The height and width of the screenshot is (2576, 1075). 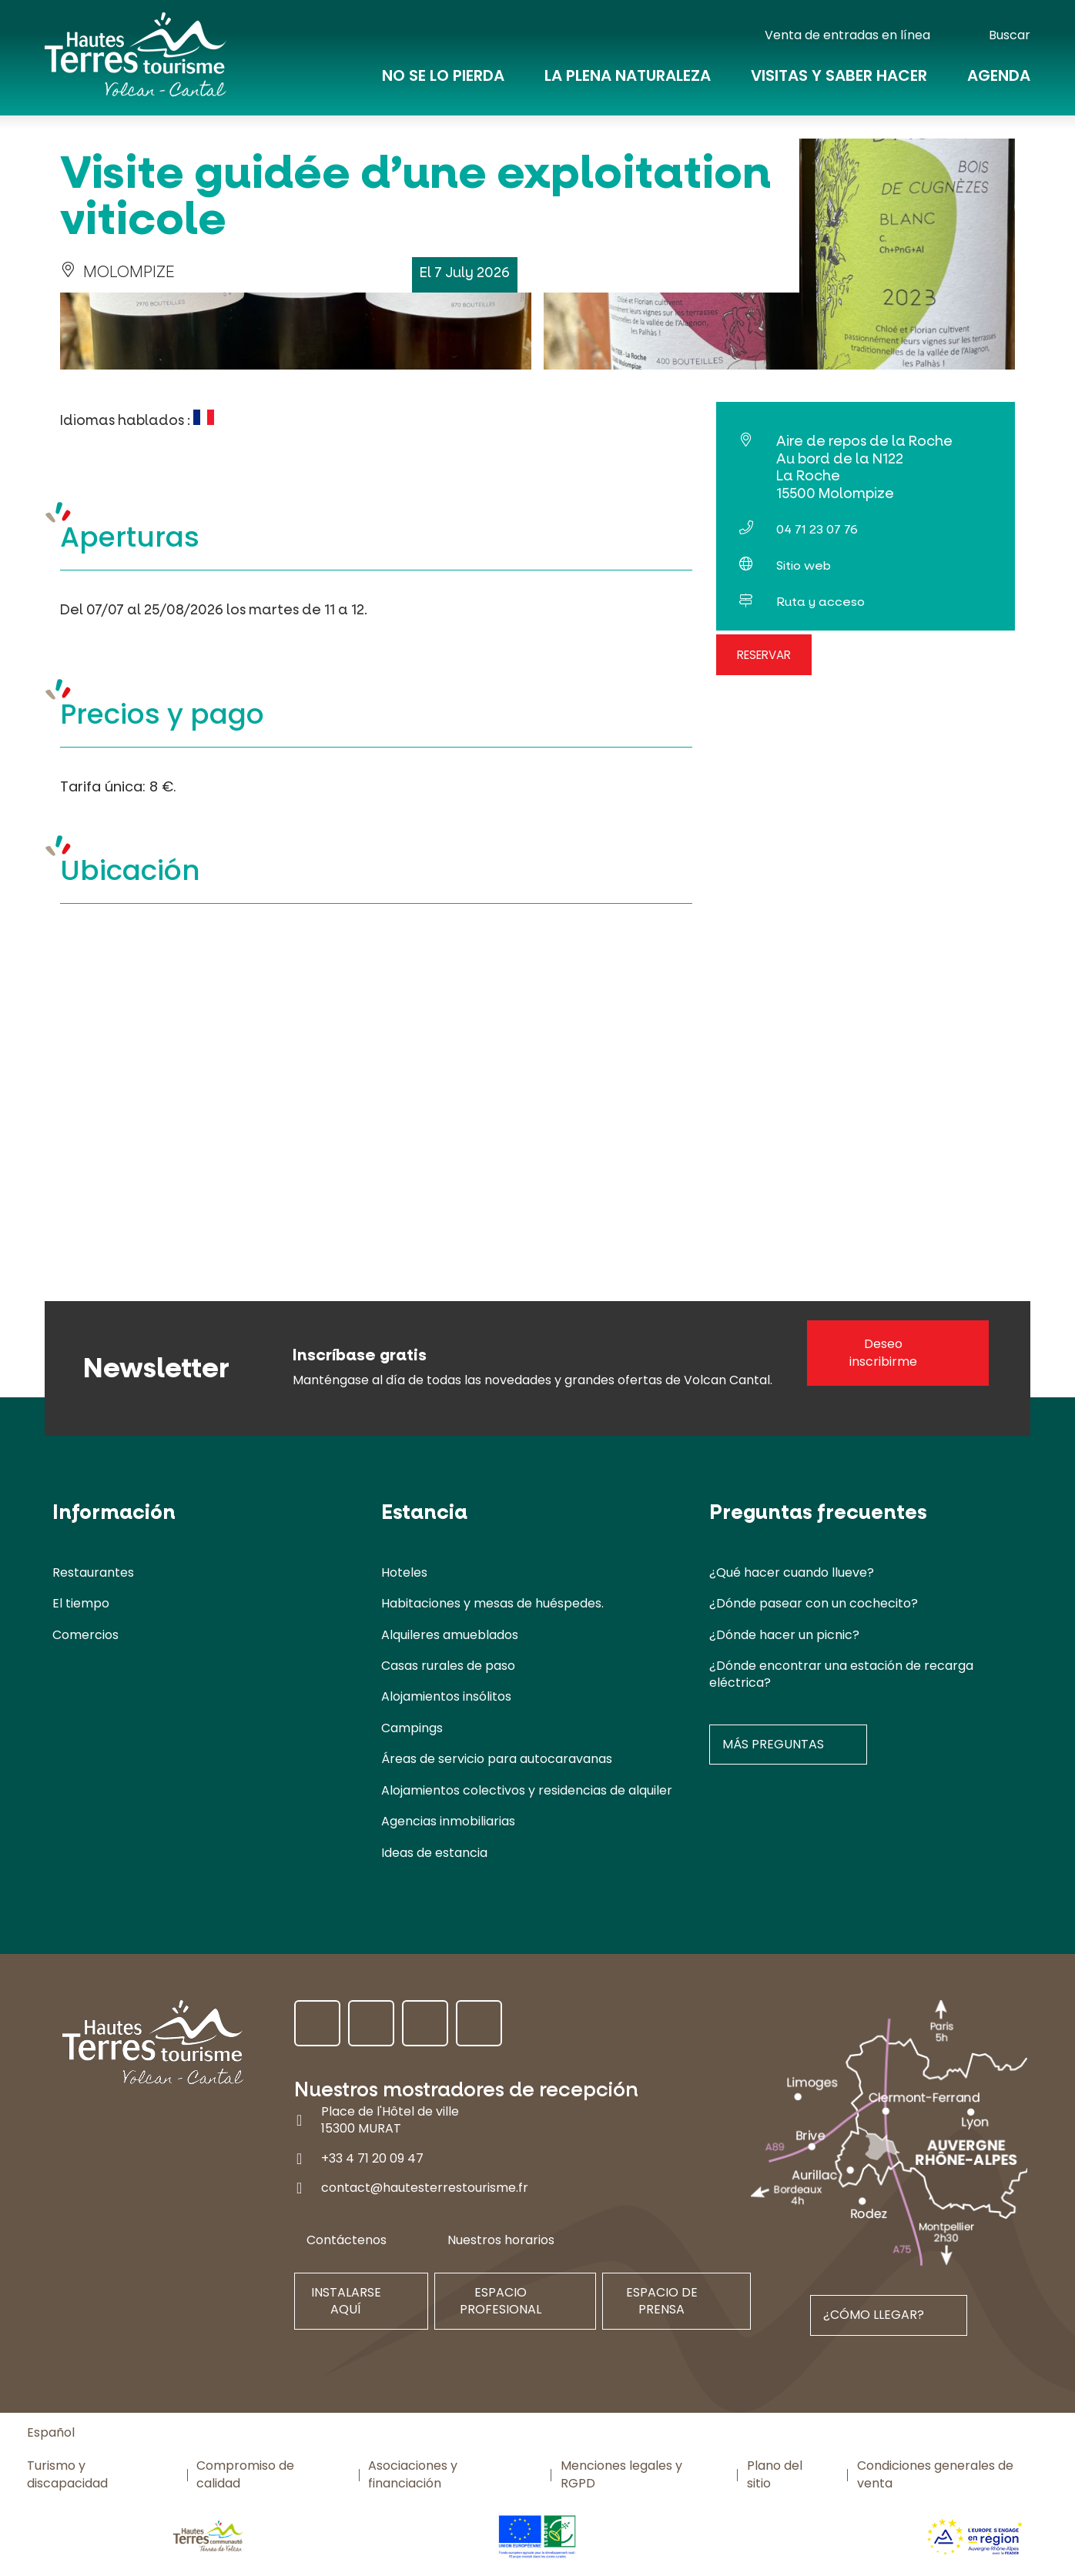 What do you see at coordinates (372, 2158) in the screenshot?
I see `+33 4 71 20 09 47` at bounding box center [372, 2158].